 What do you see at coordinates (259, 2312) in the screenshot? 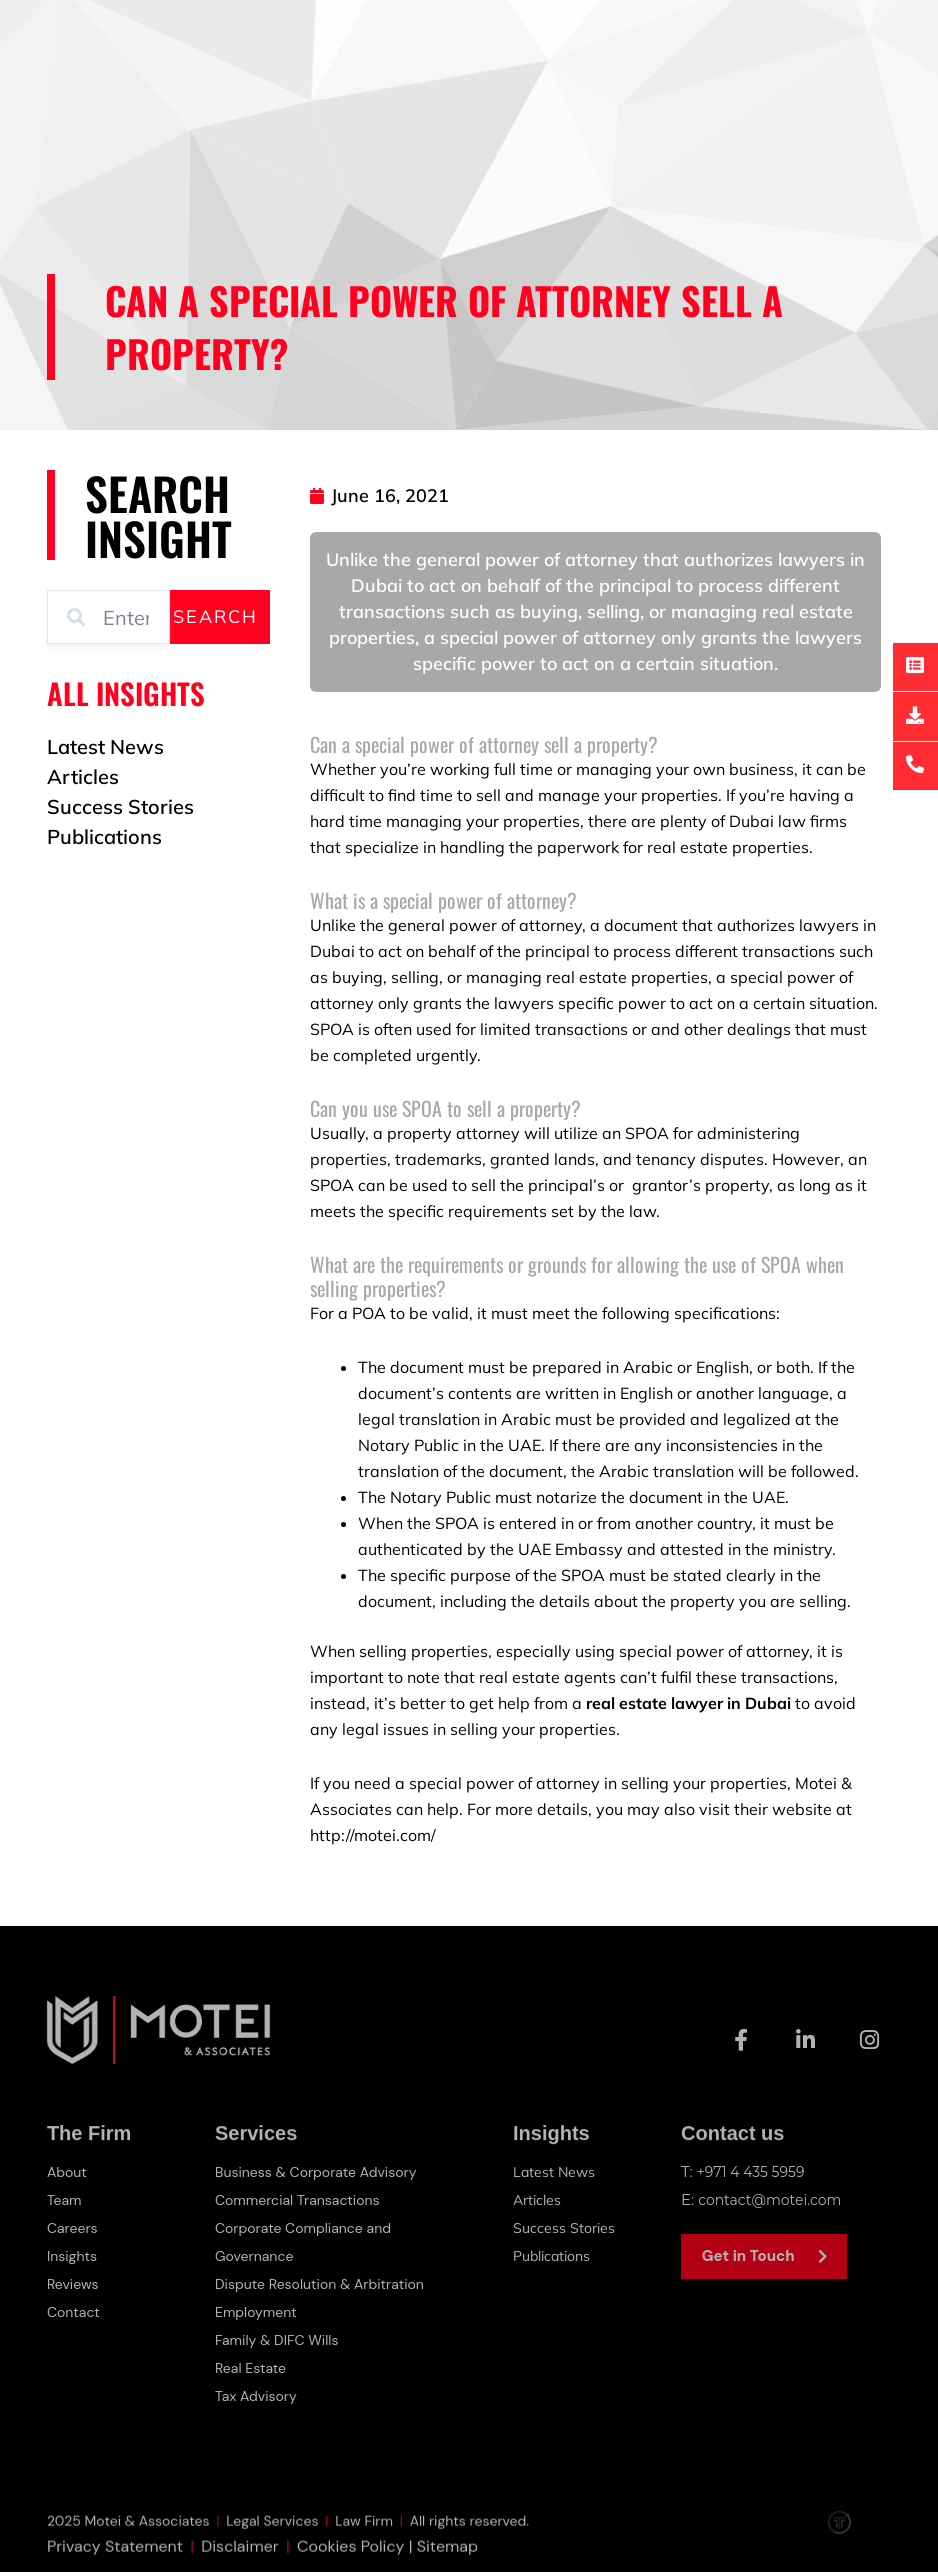
I see `Employment` at bounding box center [259, 2312].